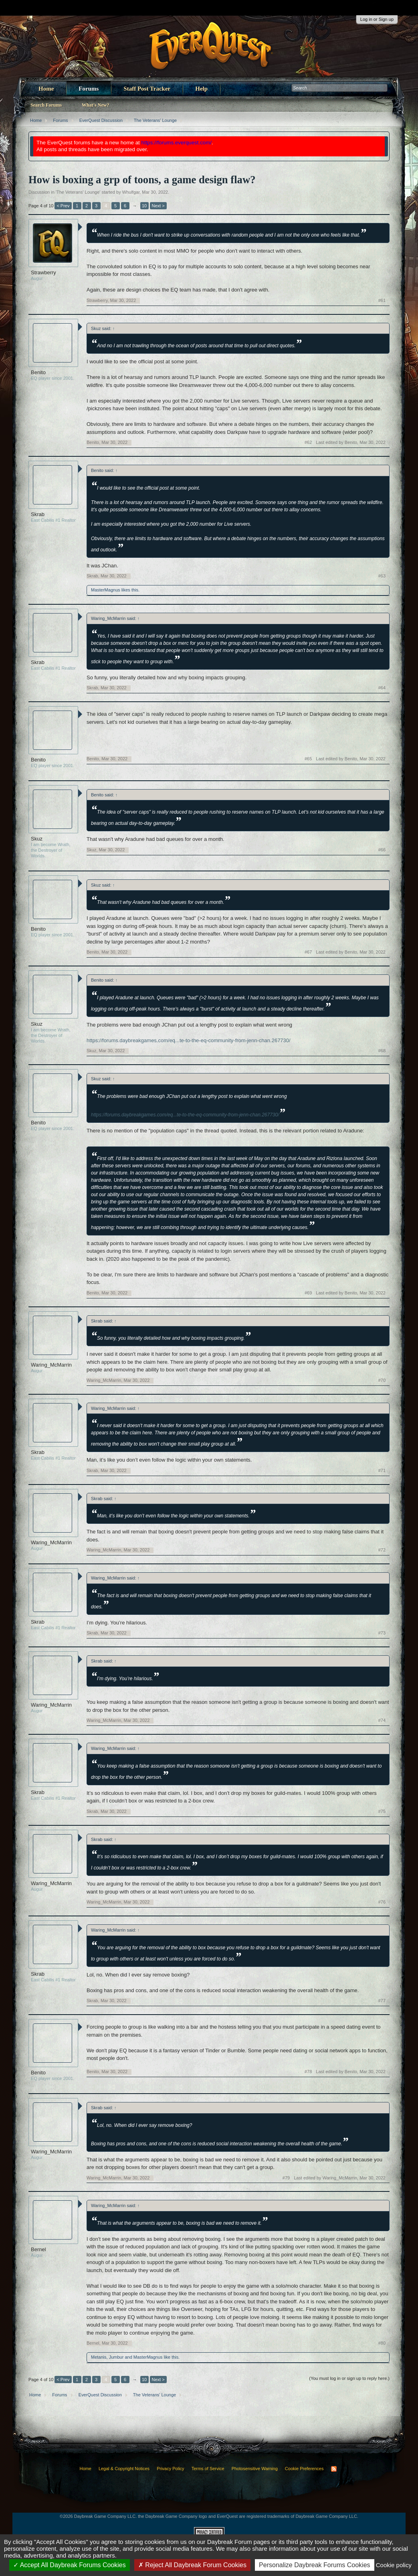  Describe the element at coordinates (116, 2357) in the screenshot. I see `Jumbur` at that location.